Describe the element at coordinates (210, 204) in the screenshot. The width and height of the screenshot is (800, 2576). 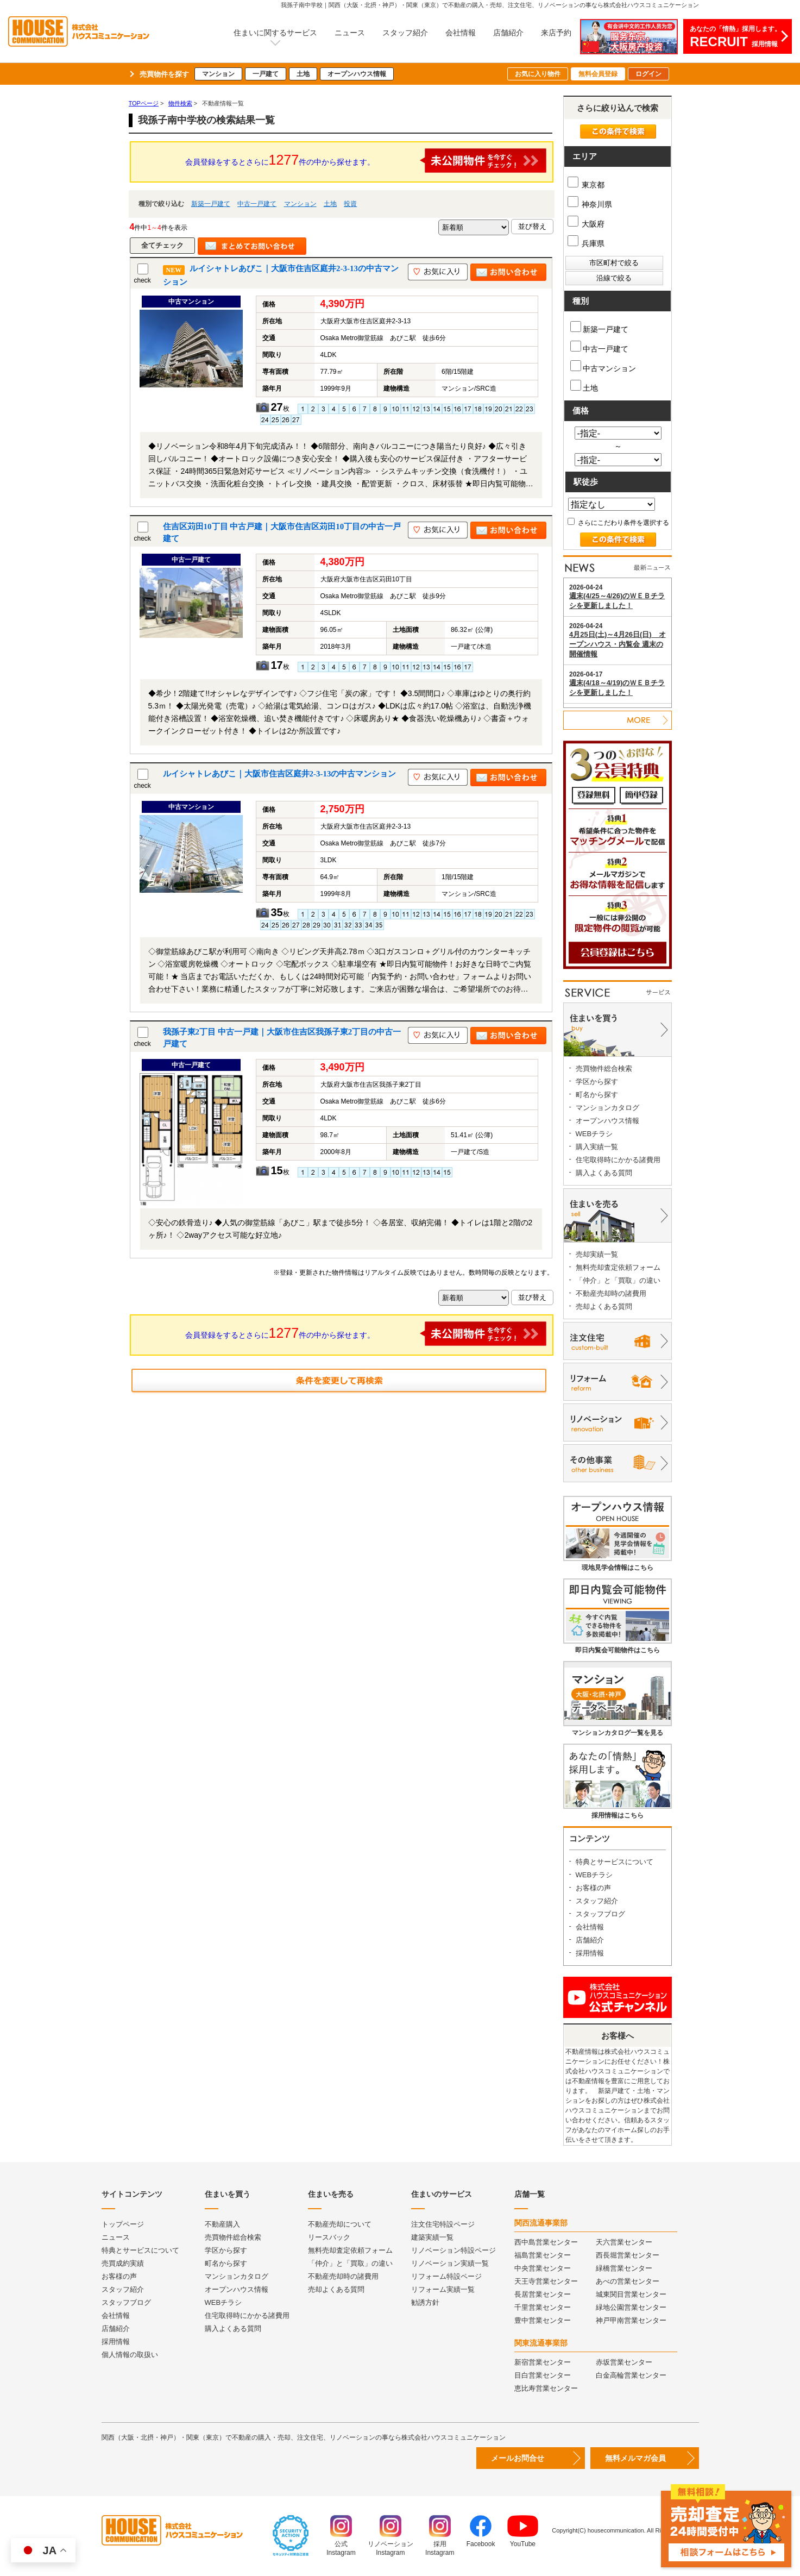
I see `新築一戸建て` at that location.